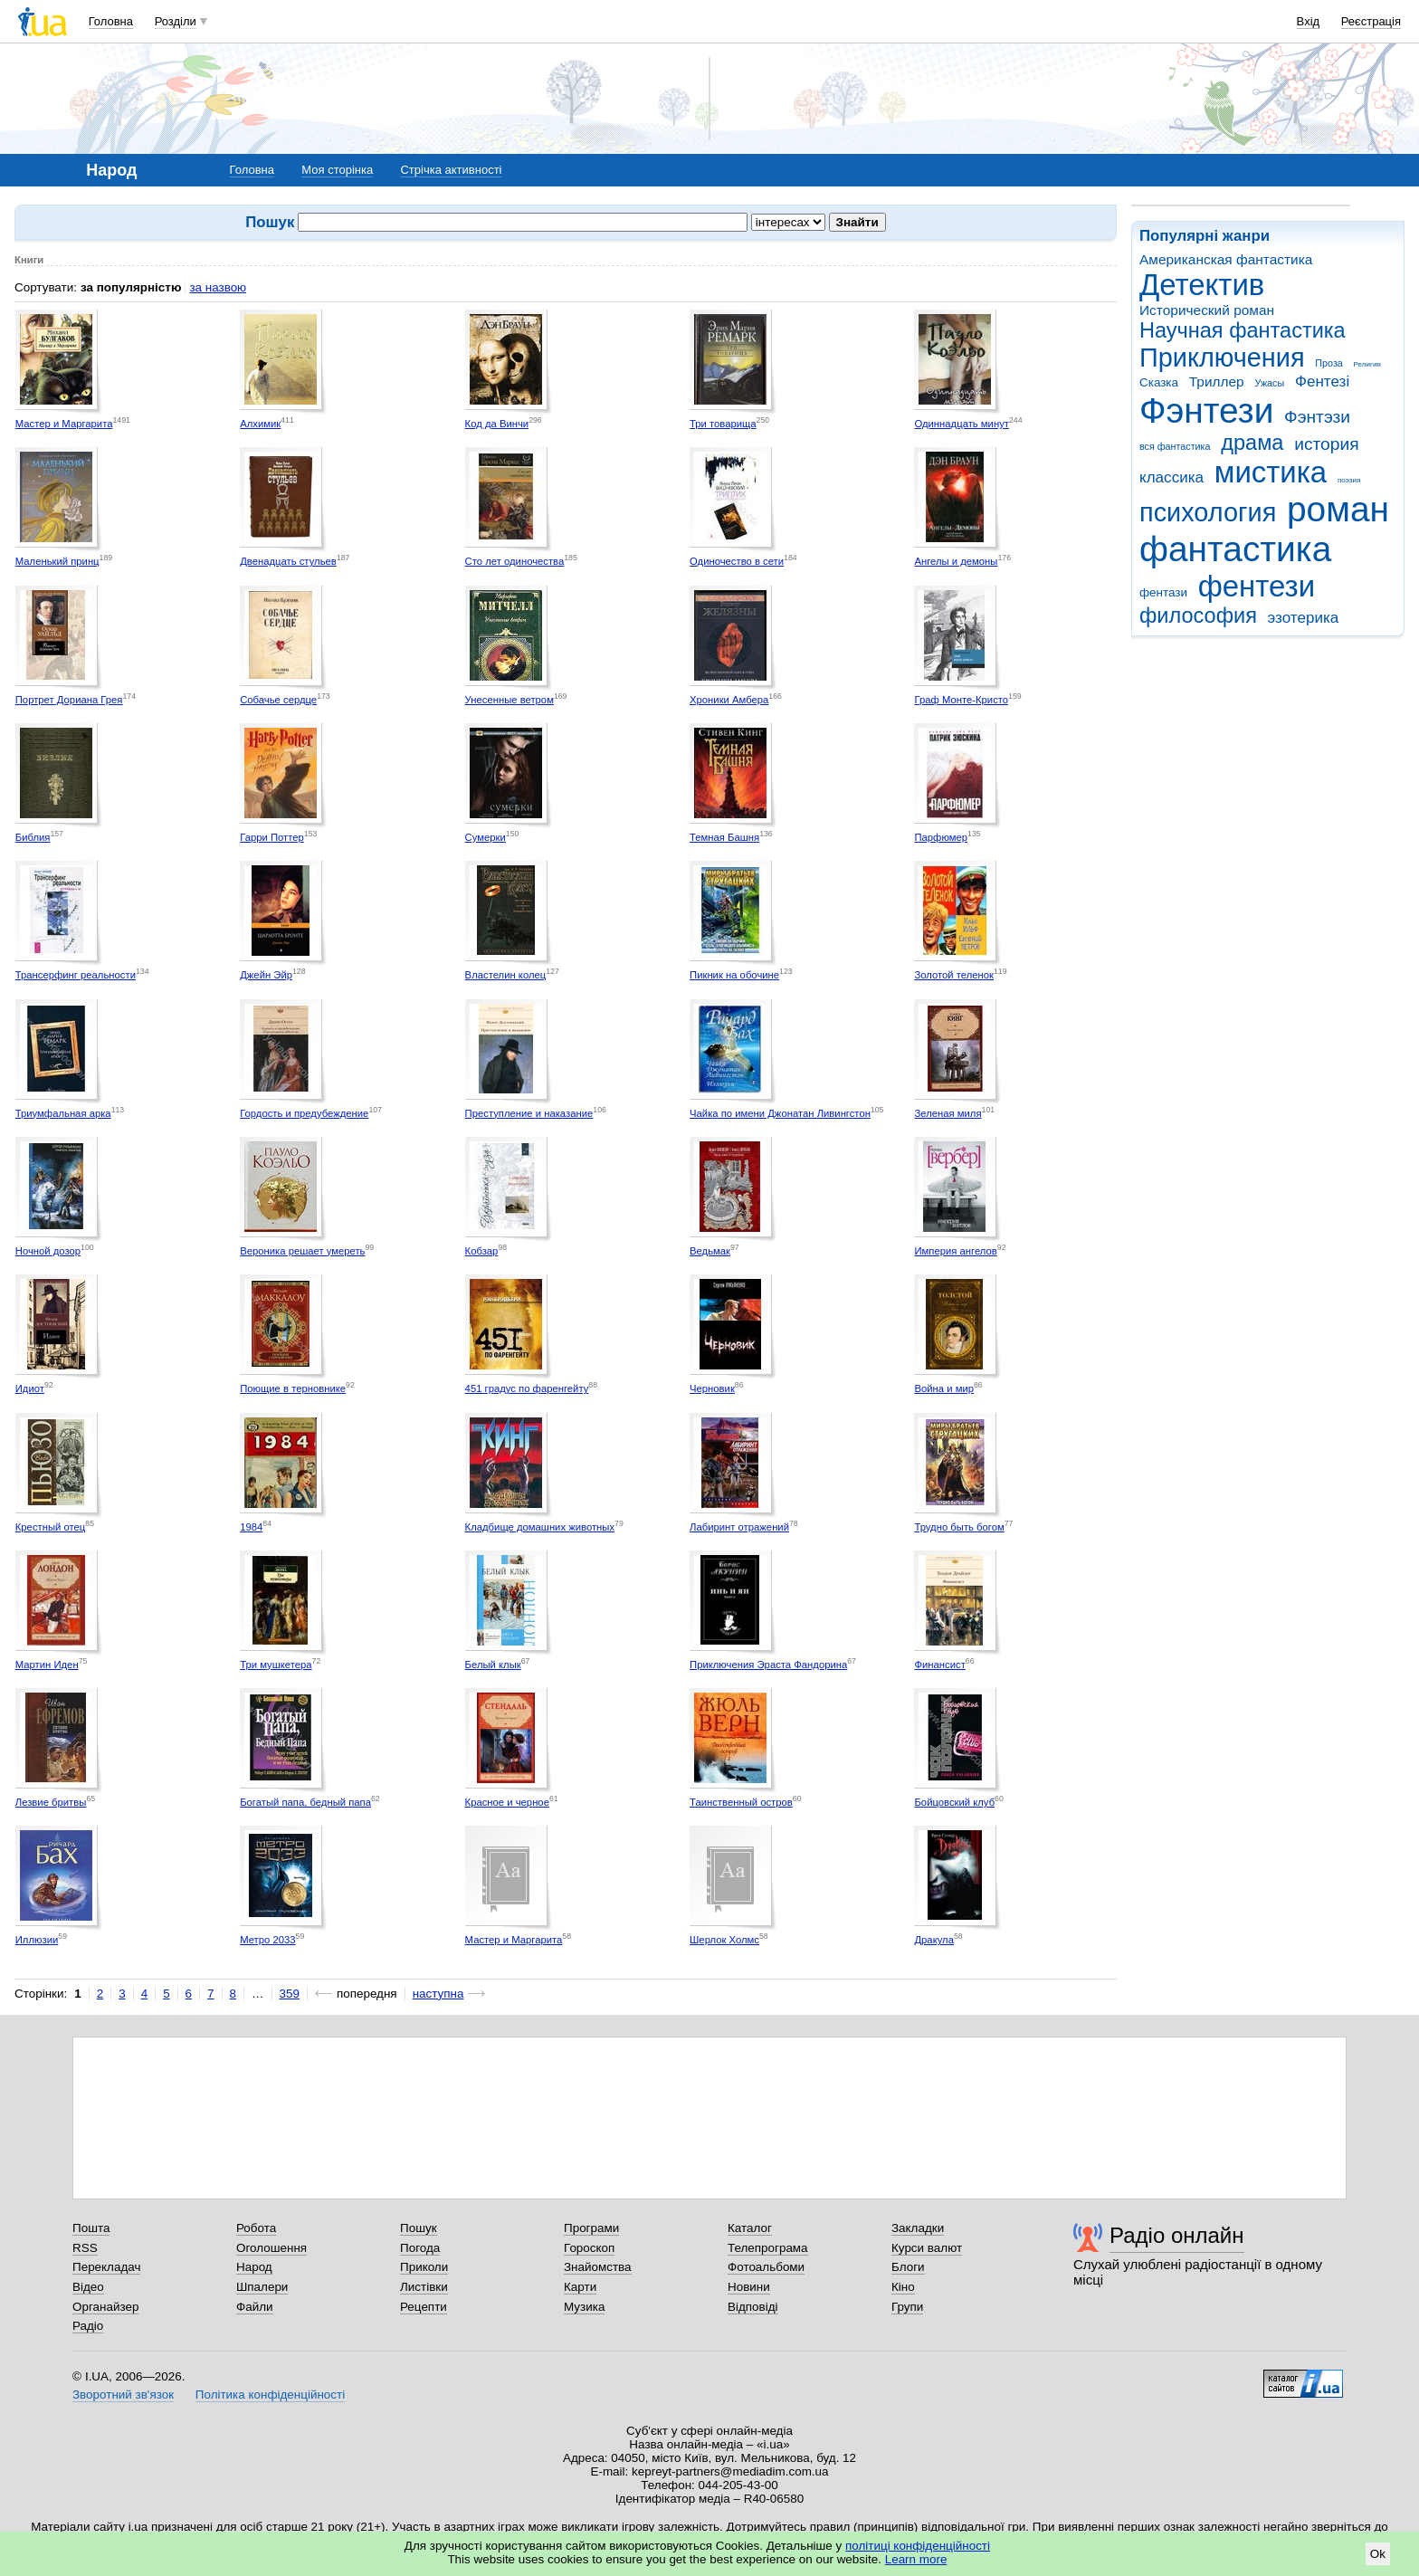 This screenshot has height=2576, width=1419. Describe the element at coordinates (768, 2248) in the screenshot. I see `Телепрограма` at that location.